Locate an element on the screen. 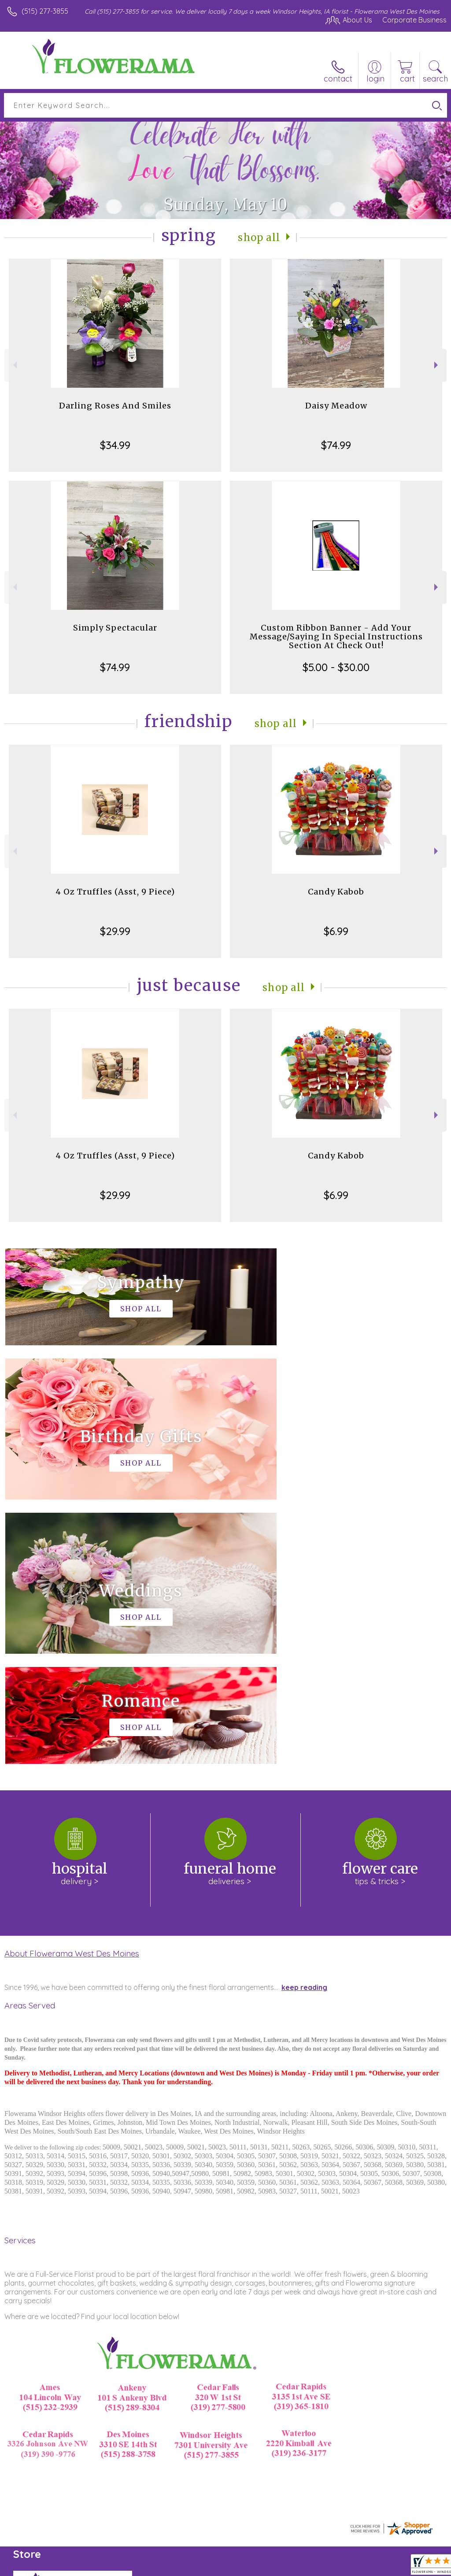  Simply Spectacular is located at coordinates (115, 628).